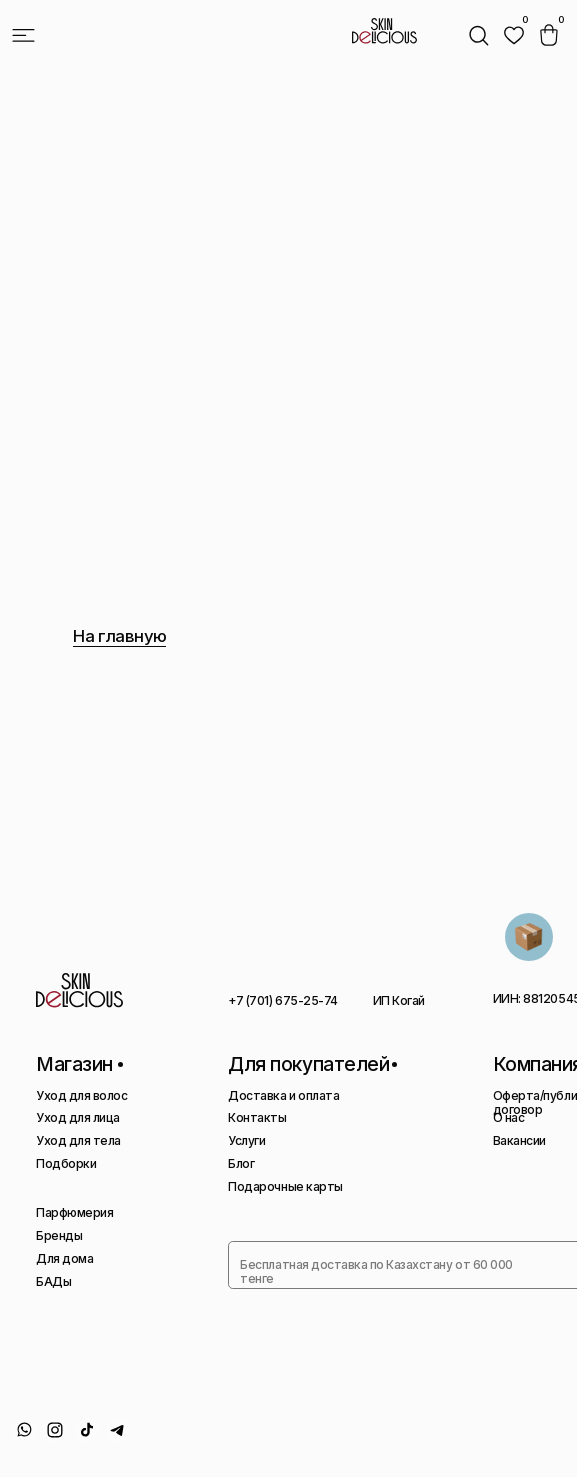  I want to click on Парфюмерия, so click(74, 1212).